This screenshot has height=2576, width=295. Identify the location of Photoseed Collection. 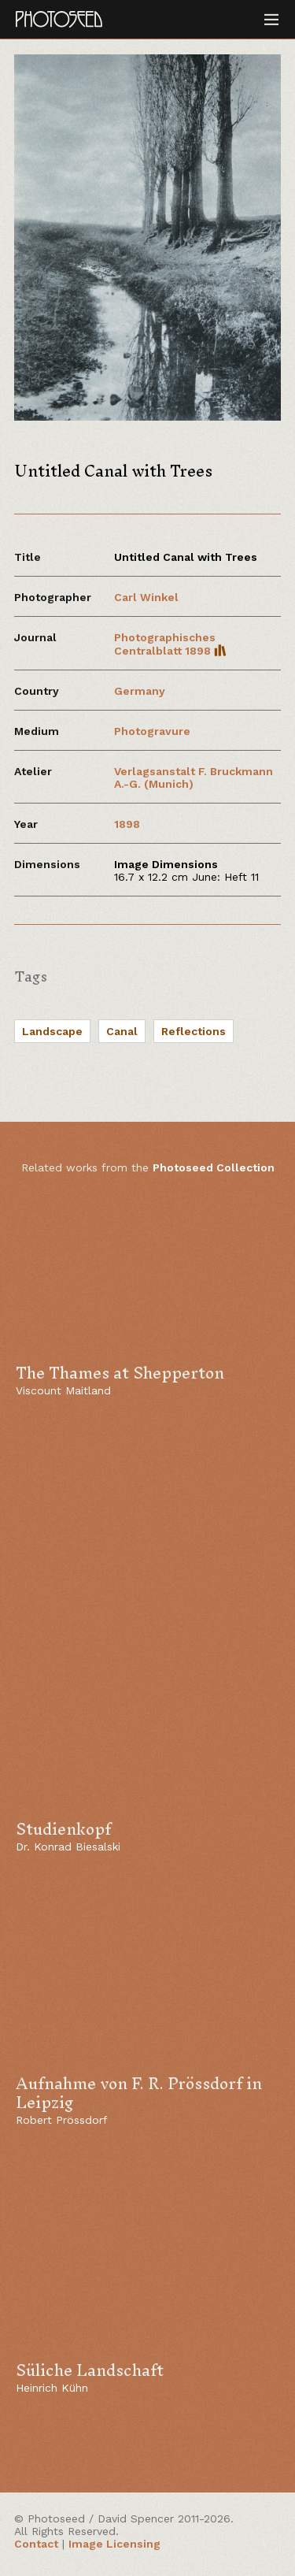
(214, 1167).